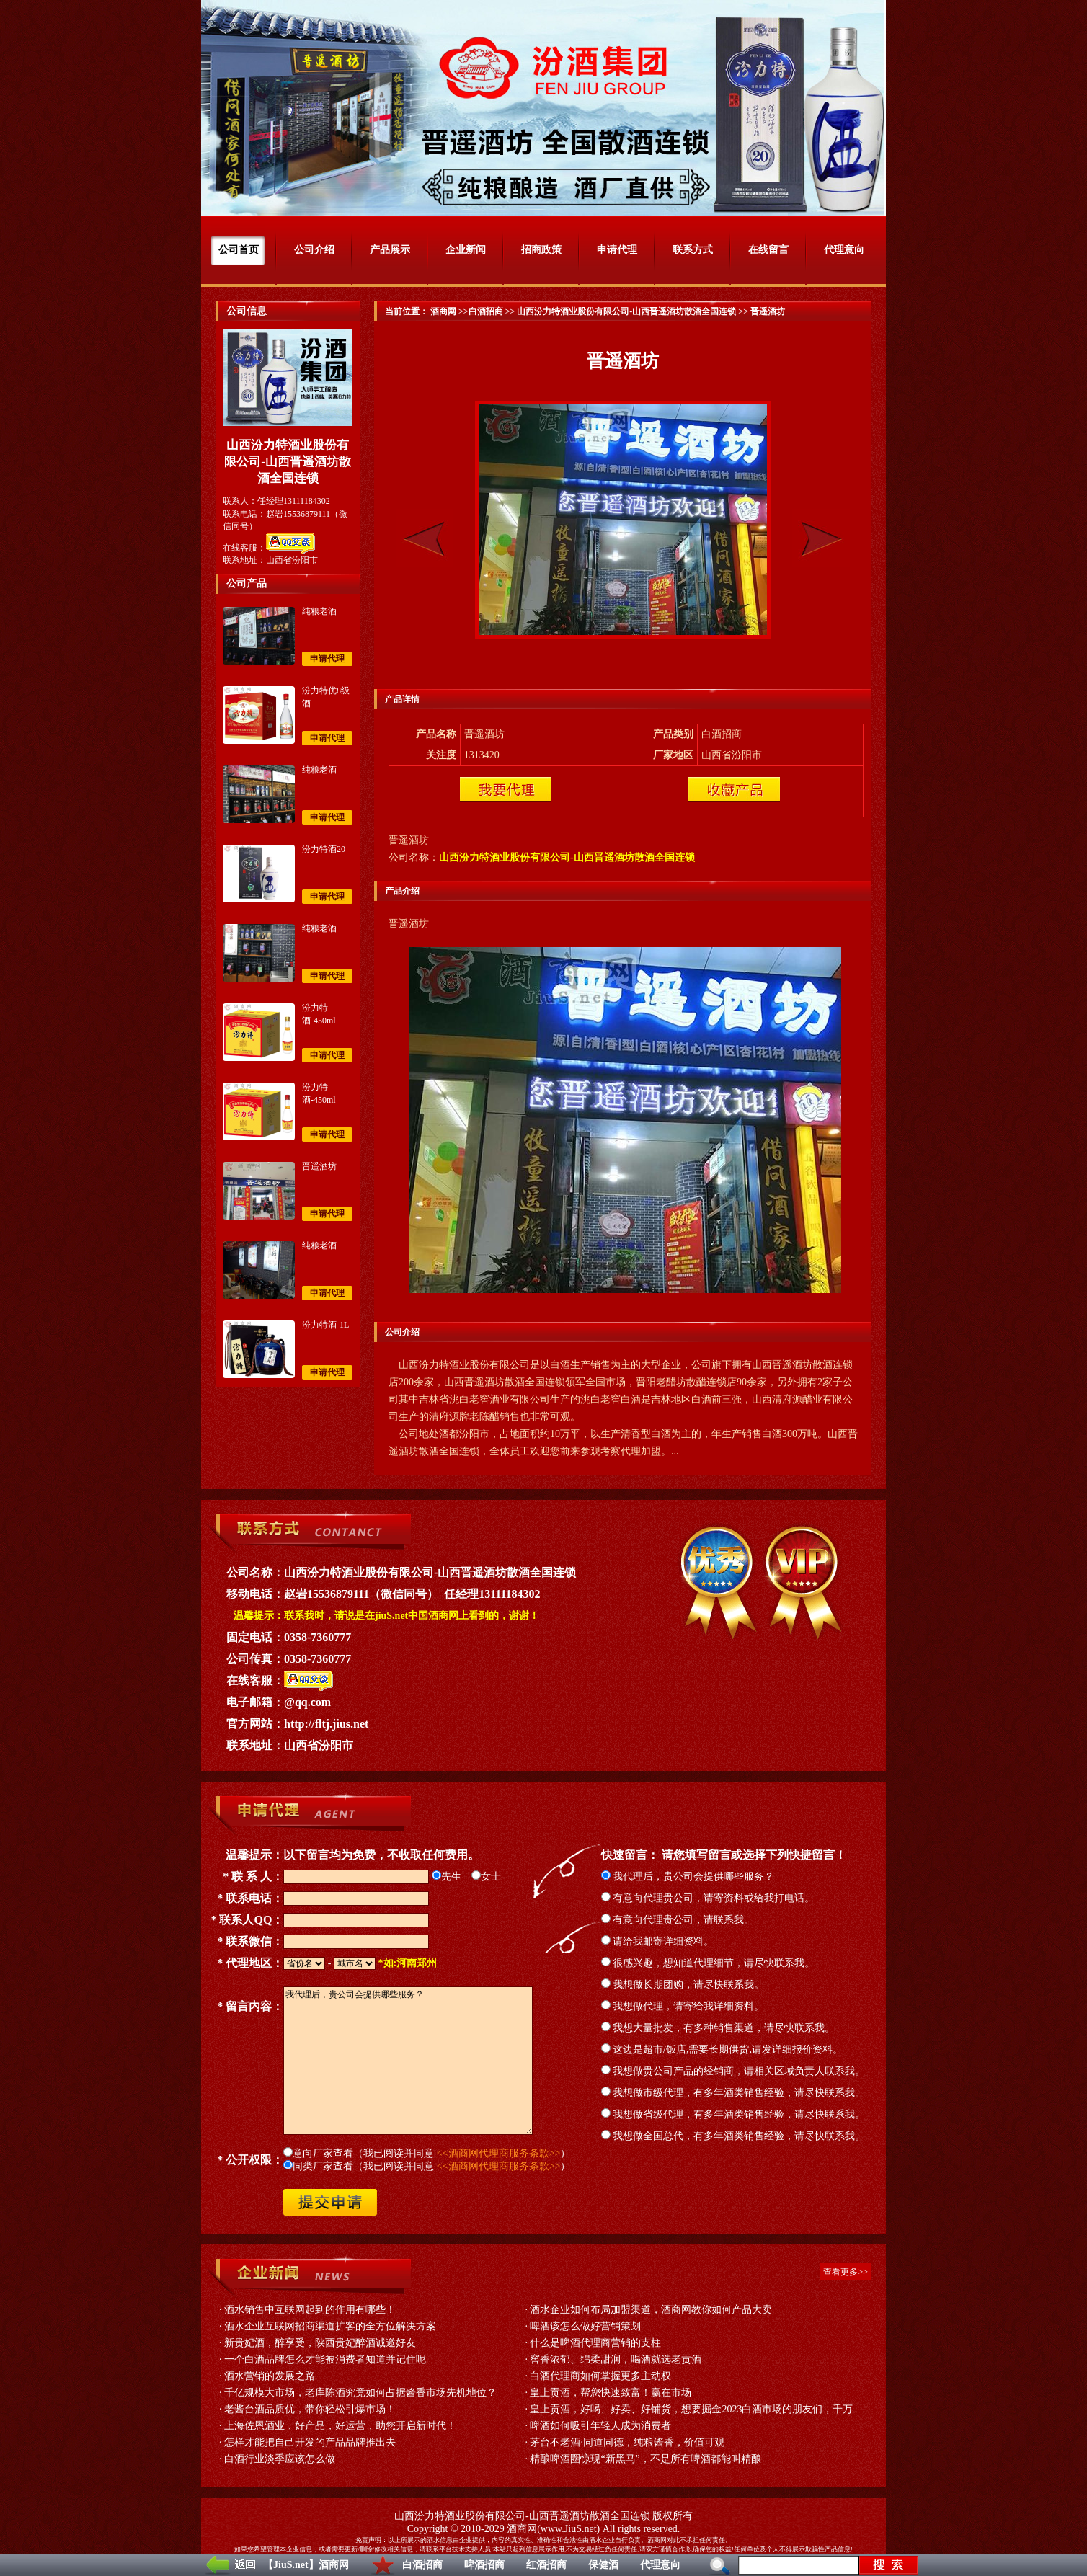 This screenshot has width=1087, height=2576. What do you see at coordinates (465, 249) in the screenshot?
I see `企业新闻` at bounding box center [465, 249].